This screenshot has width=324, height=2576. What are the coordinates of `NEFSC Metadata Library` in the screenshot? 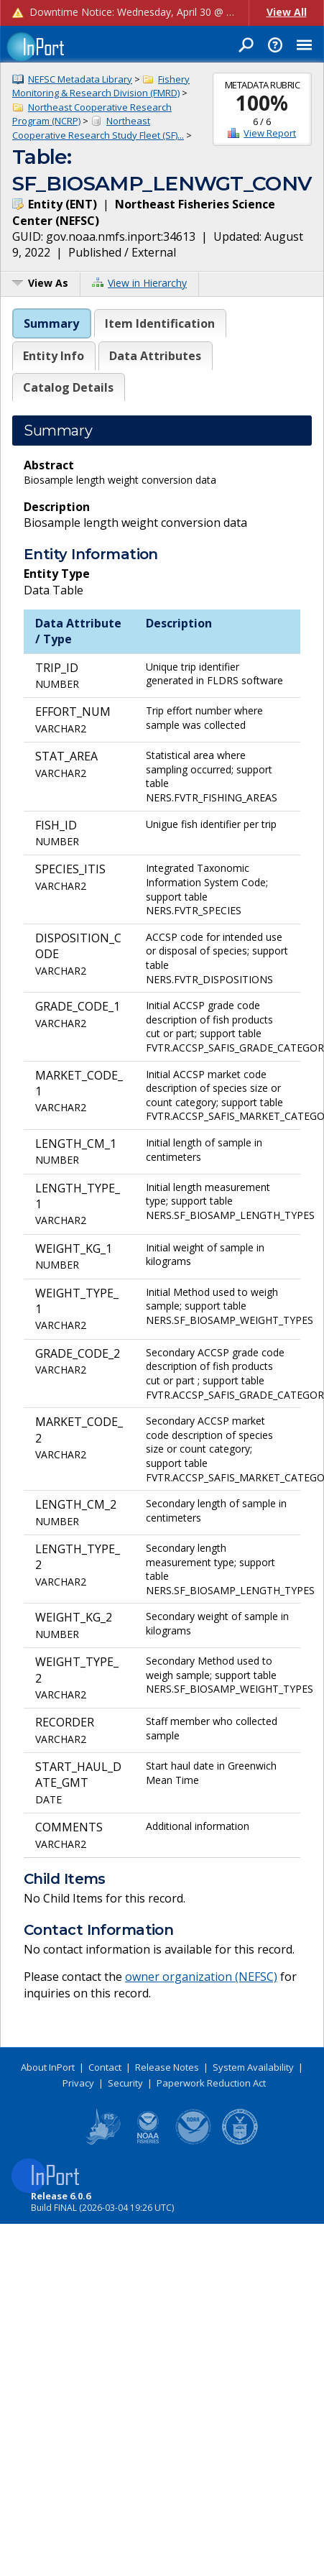 It's located at (80, 79).